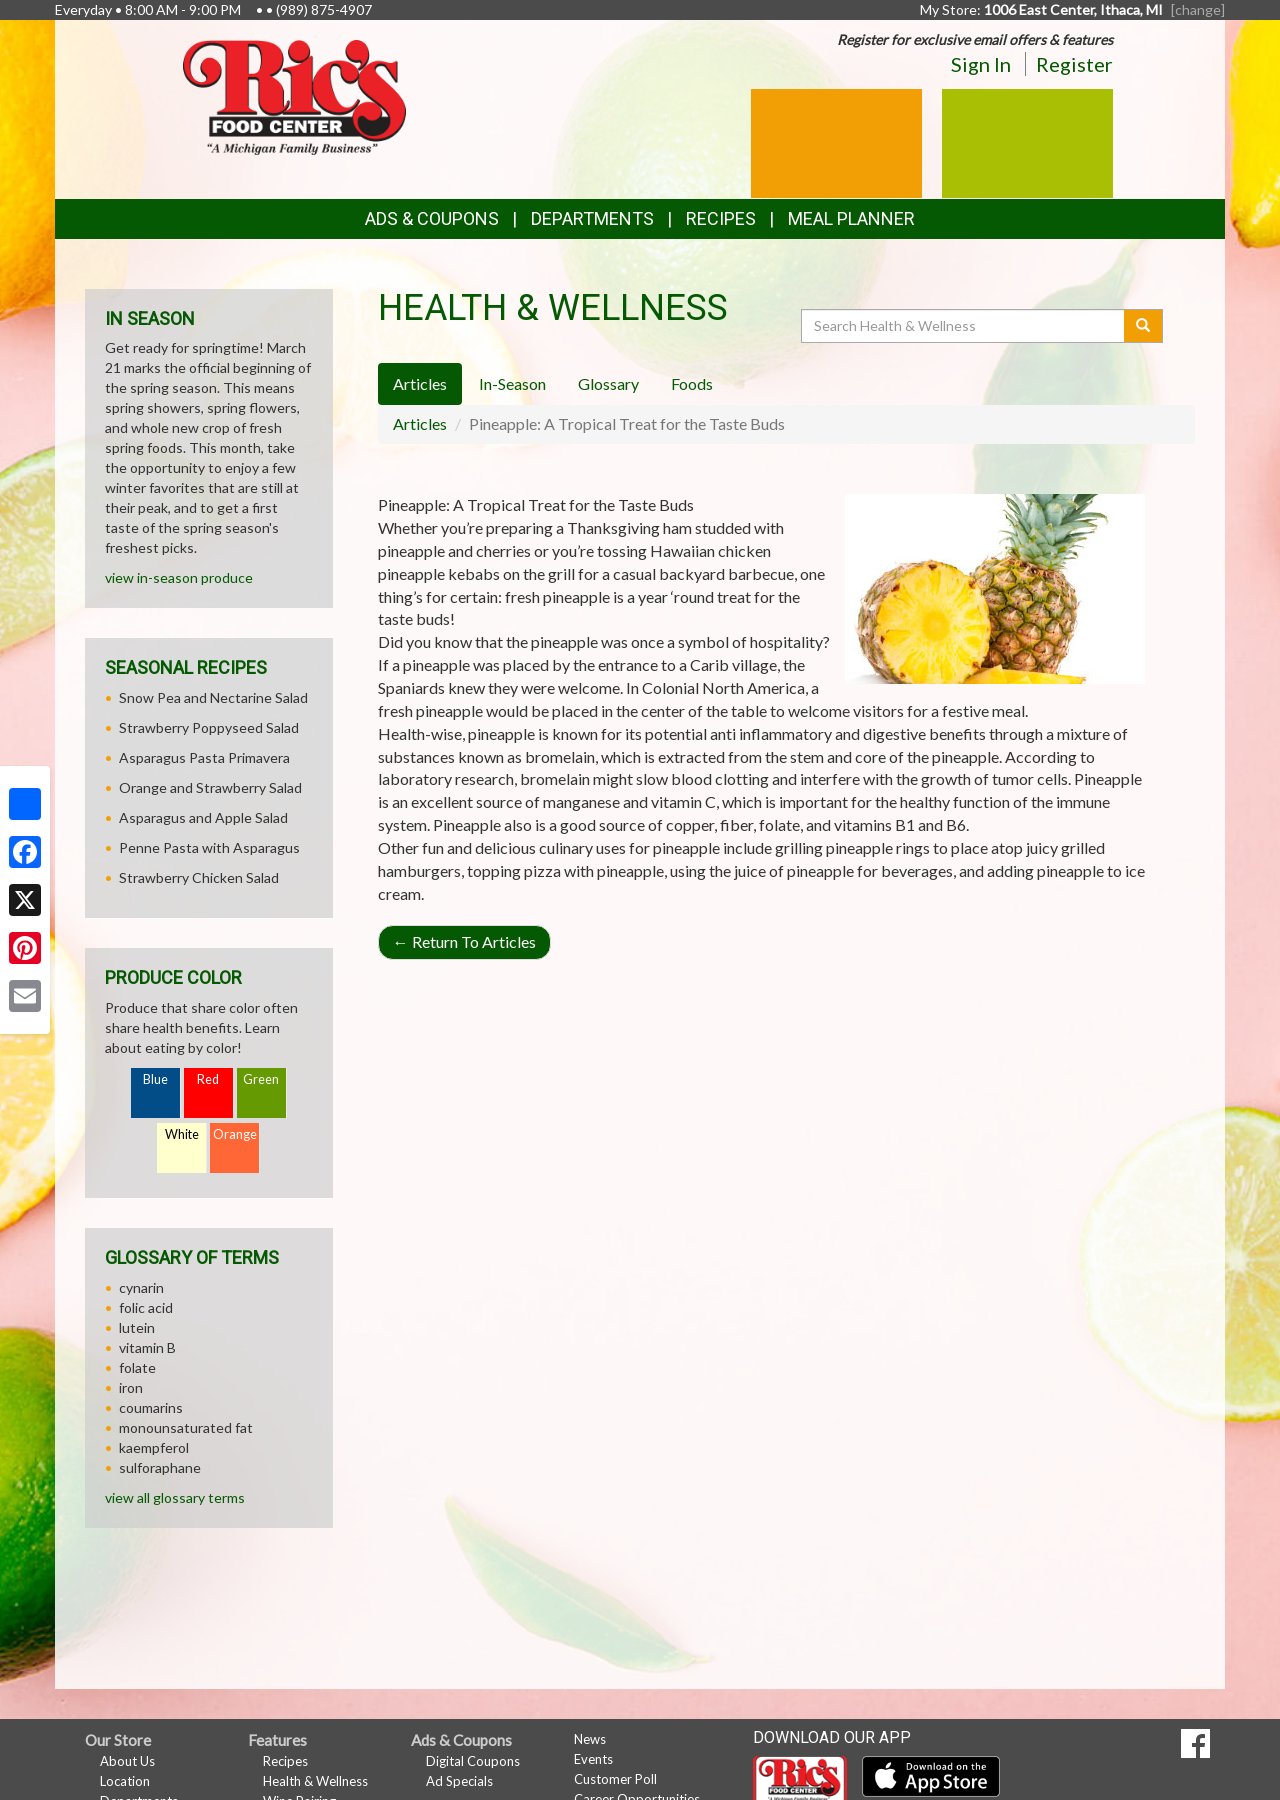 The image size is (1280, 1800). Describe the element at coordinates (1143, 326) in the screenshot. I see `[Submit your search]` at that location.